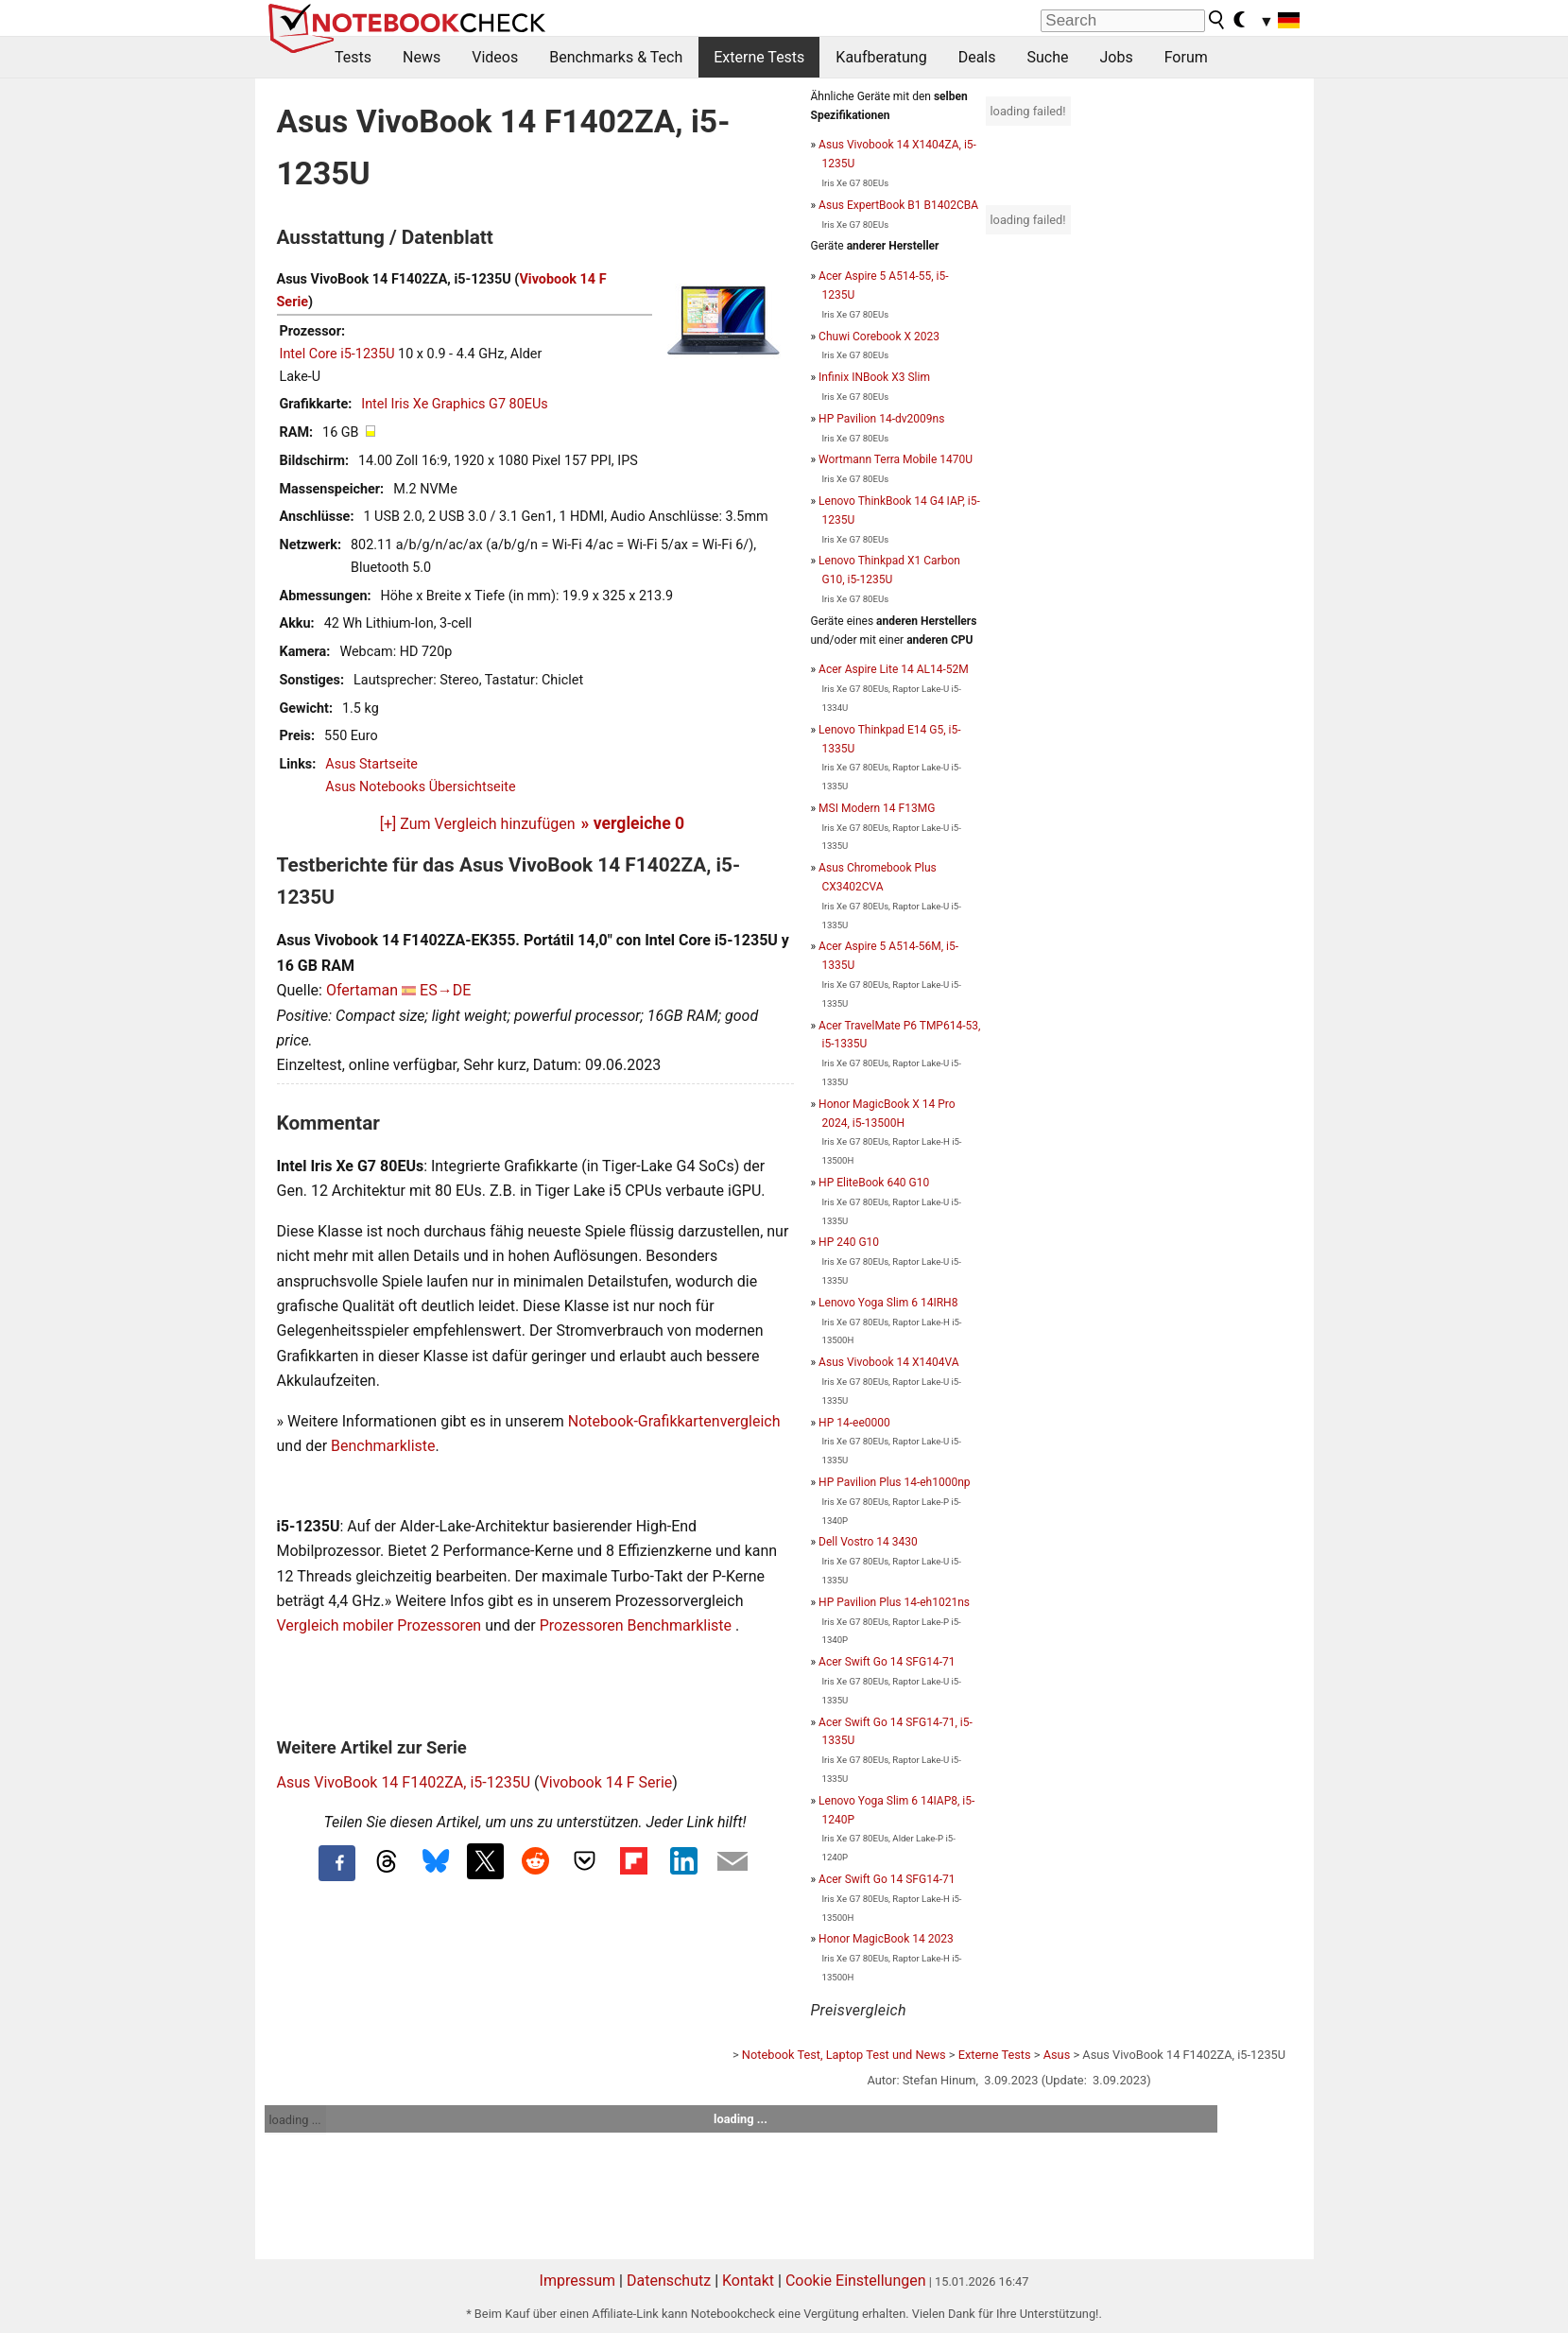 The height and width of the screenshot is (2333, 1568). I want to click on Kontakt, so click(748, 2281).